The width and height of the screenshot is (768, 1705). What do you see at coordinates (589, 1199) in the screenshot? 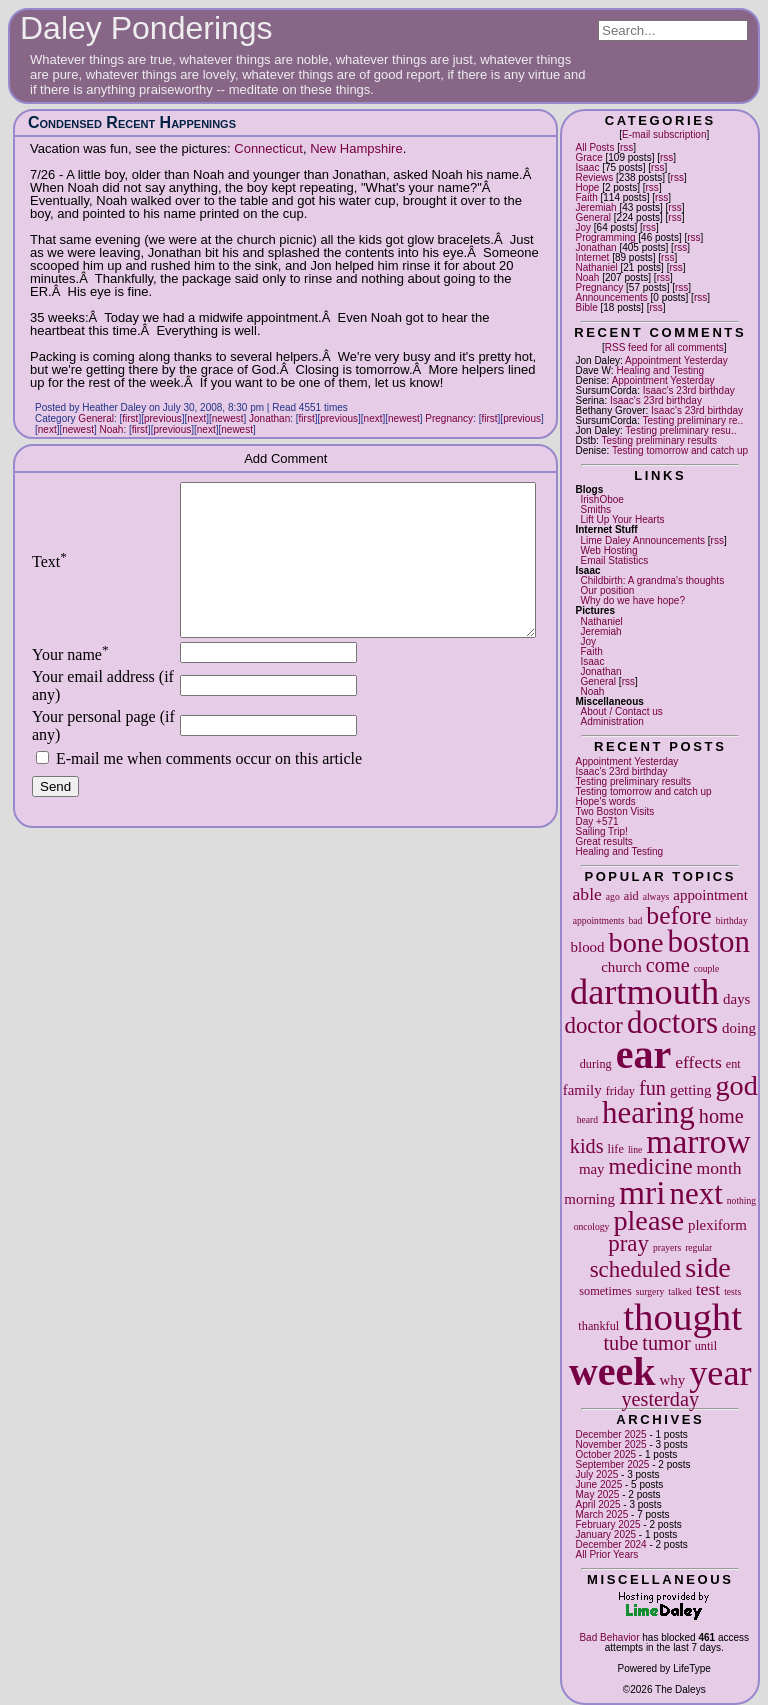
I see `morning` at bounding box center [589, 1199].